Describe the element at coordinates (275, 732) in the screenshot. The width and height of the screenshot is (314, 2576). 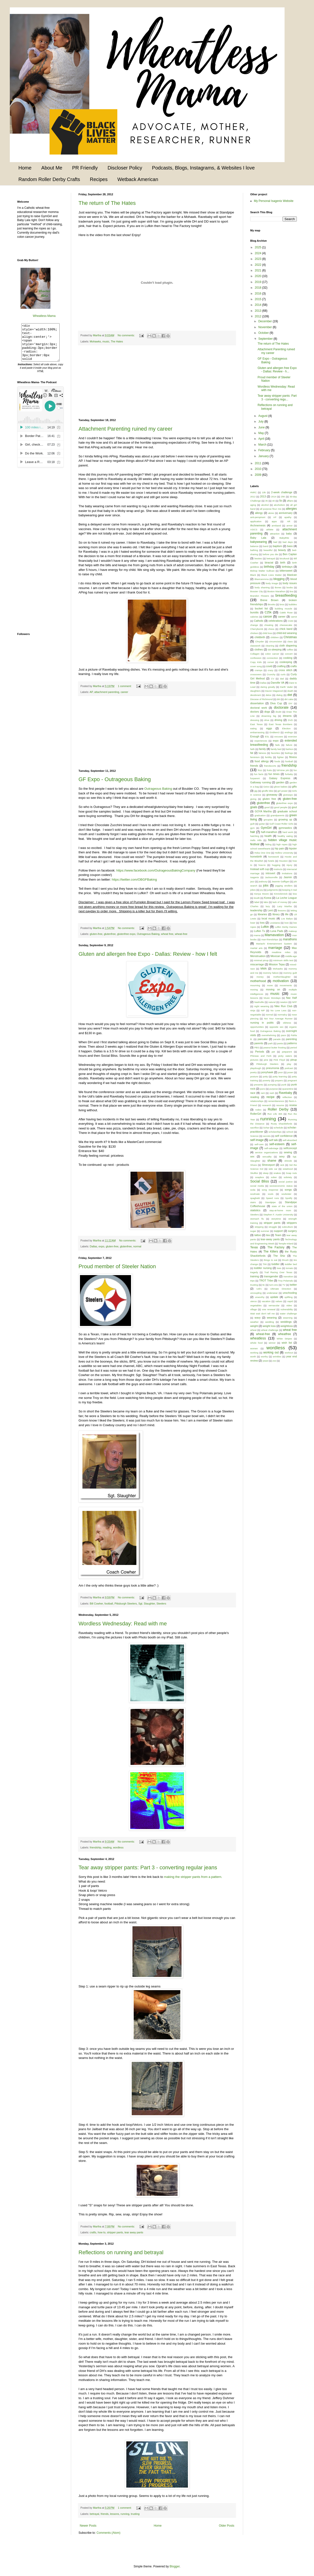
I see `Emblem3` at that location.